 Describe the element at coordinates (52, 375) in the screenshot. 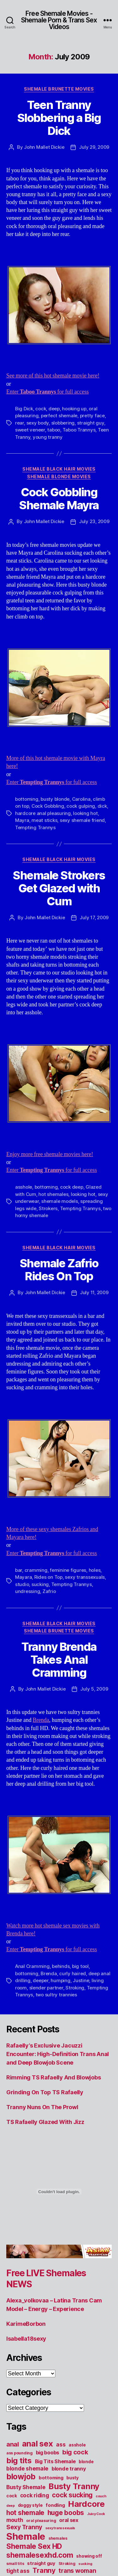

I see `See more of this hot shemale movie here!` at that location.